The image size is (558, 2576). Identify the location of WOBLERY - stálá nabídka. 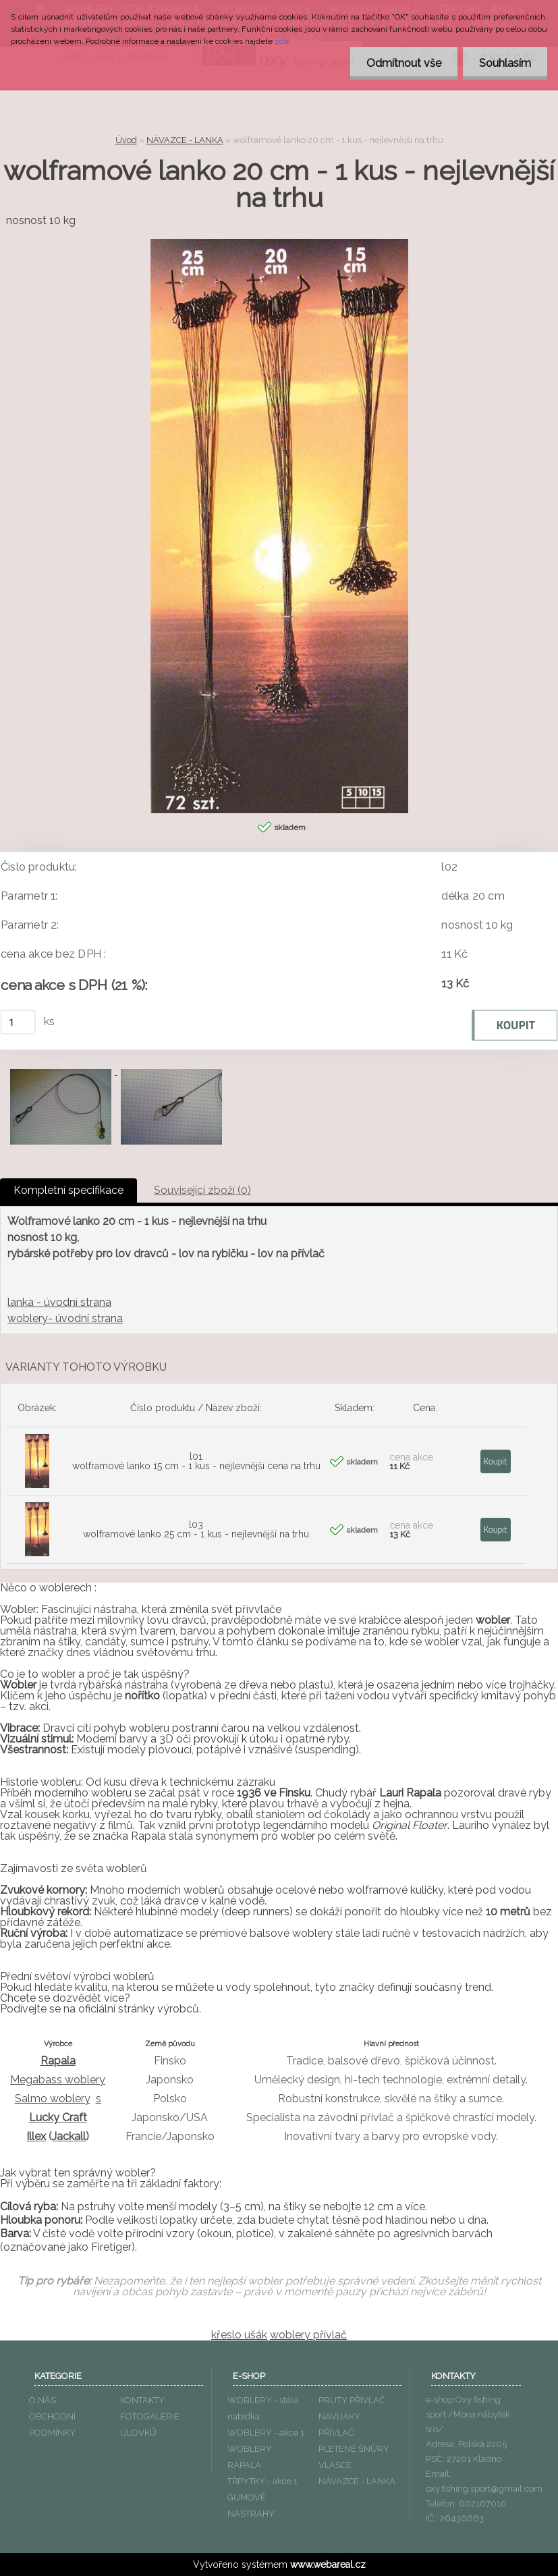
(262, 2408).